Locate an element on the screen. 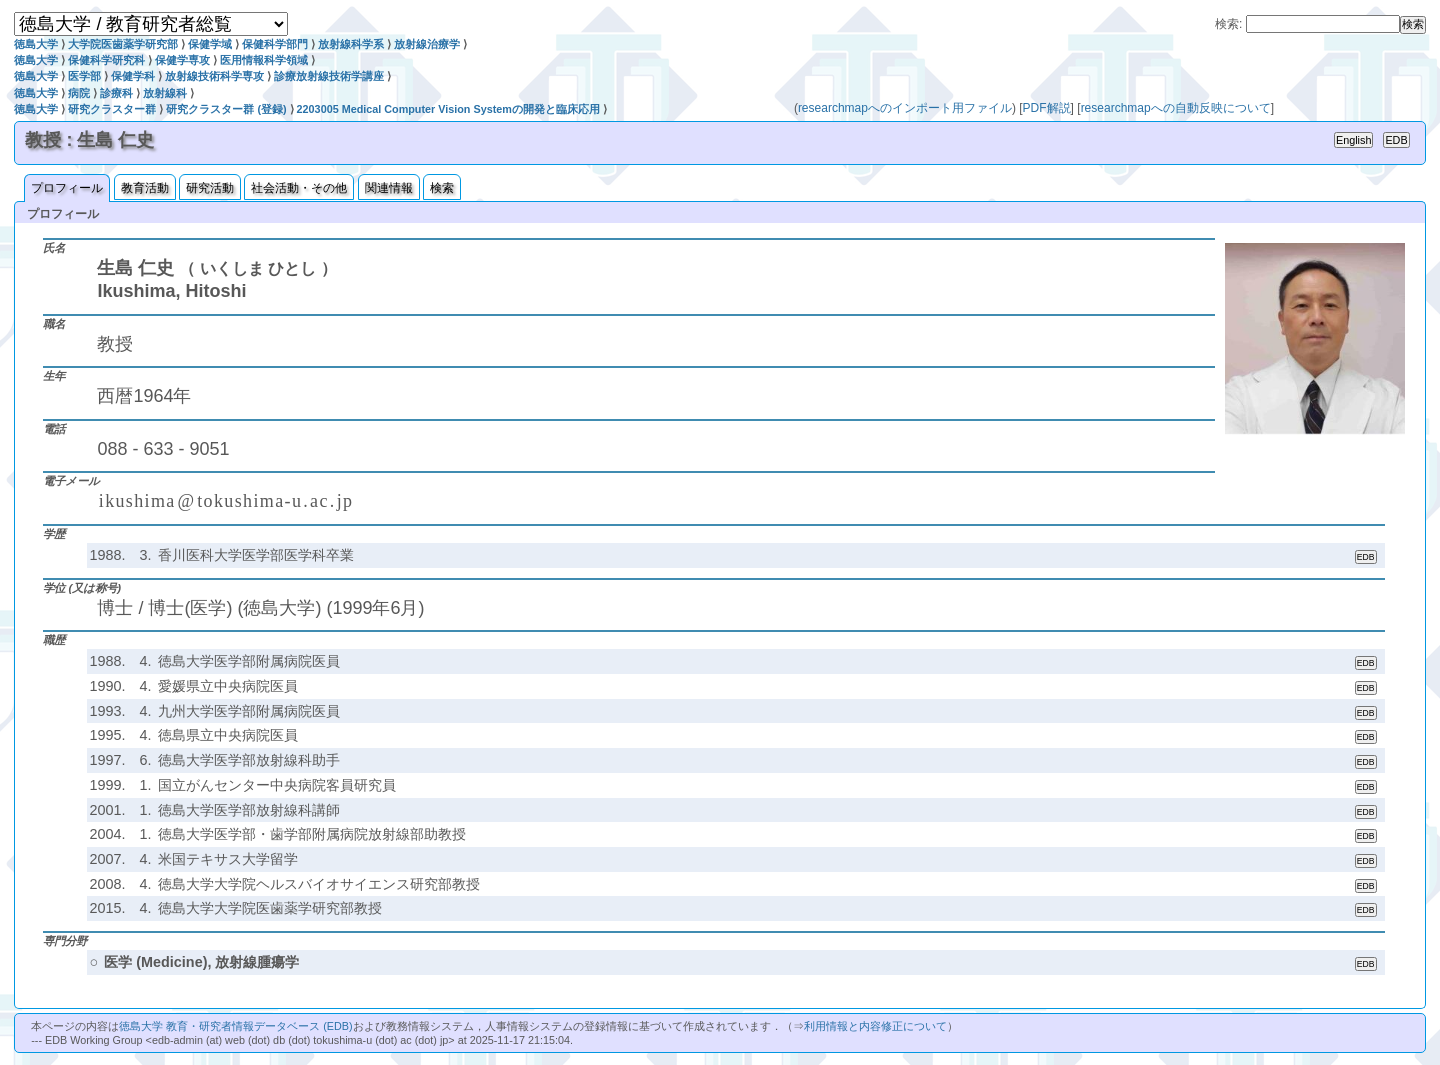 This screenshot has height=1065, width=1440. 徳島大学 is located at coordinates (36, 44).